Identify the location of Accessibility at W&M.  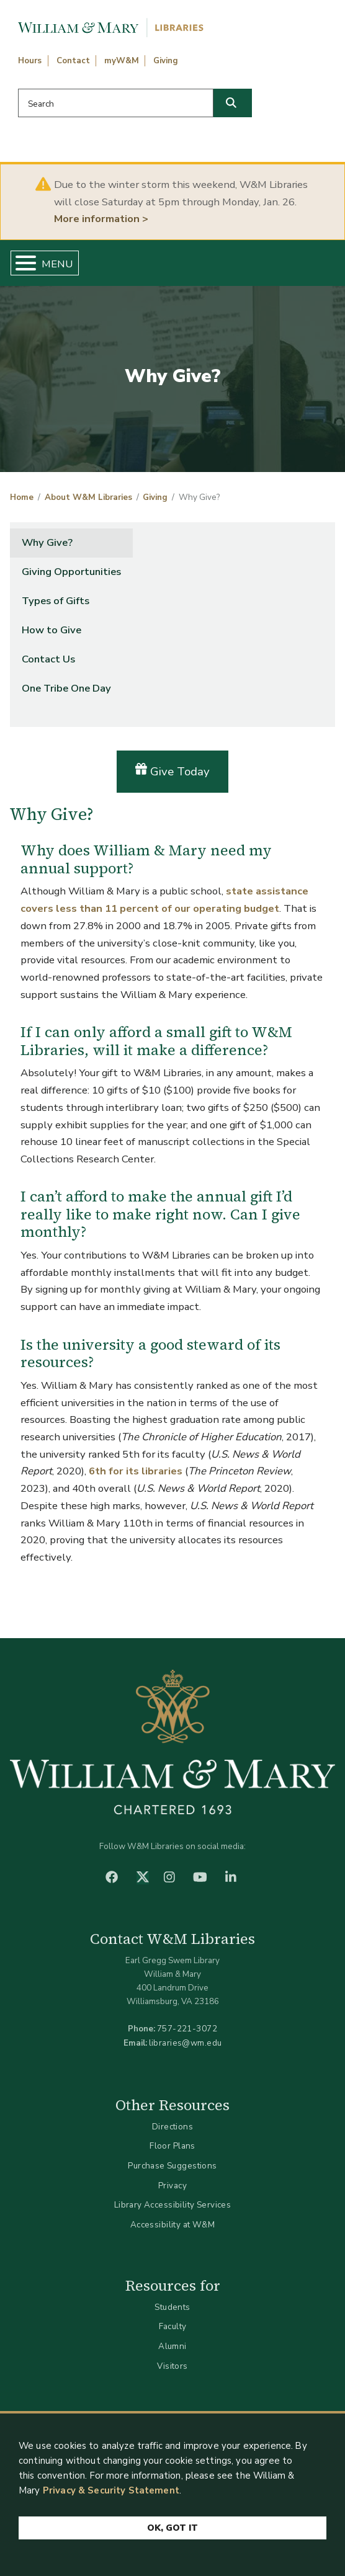
(172, 2225).